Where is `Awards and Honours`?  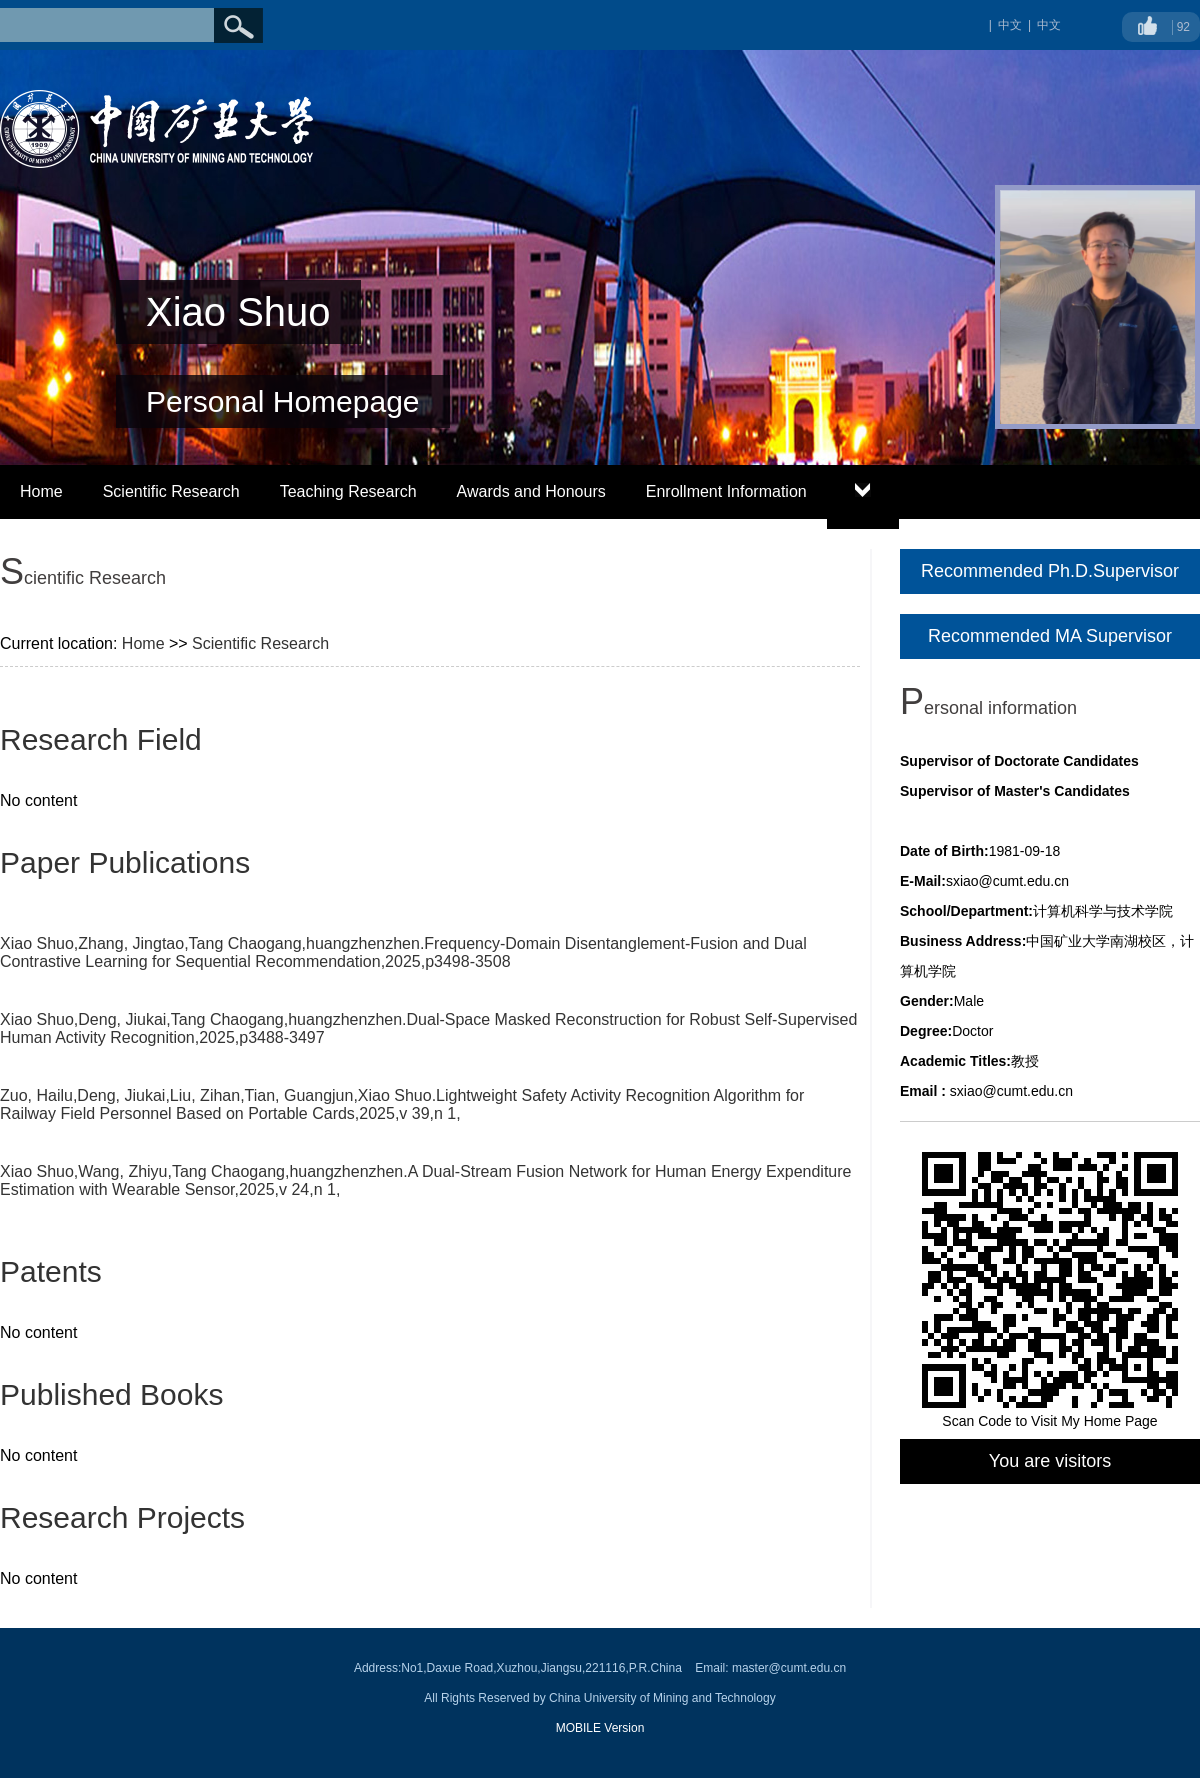
Awards and Honours is located at coordinates (531, 491).